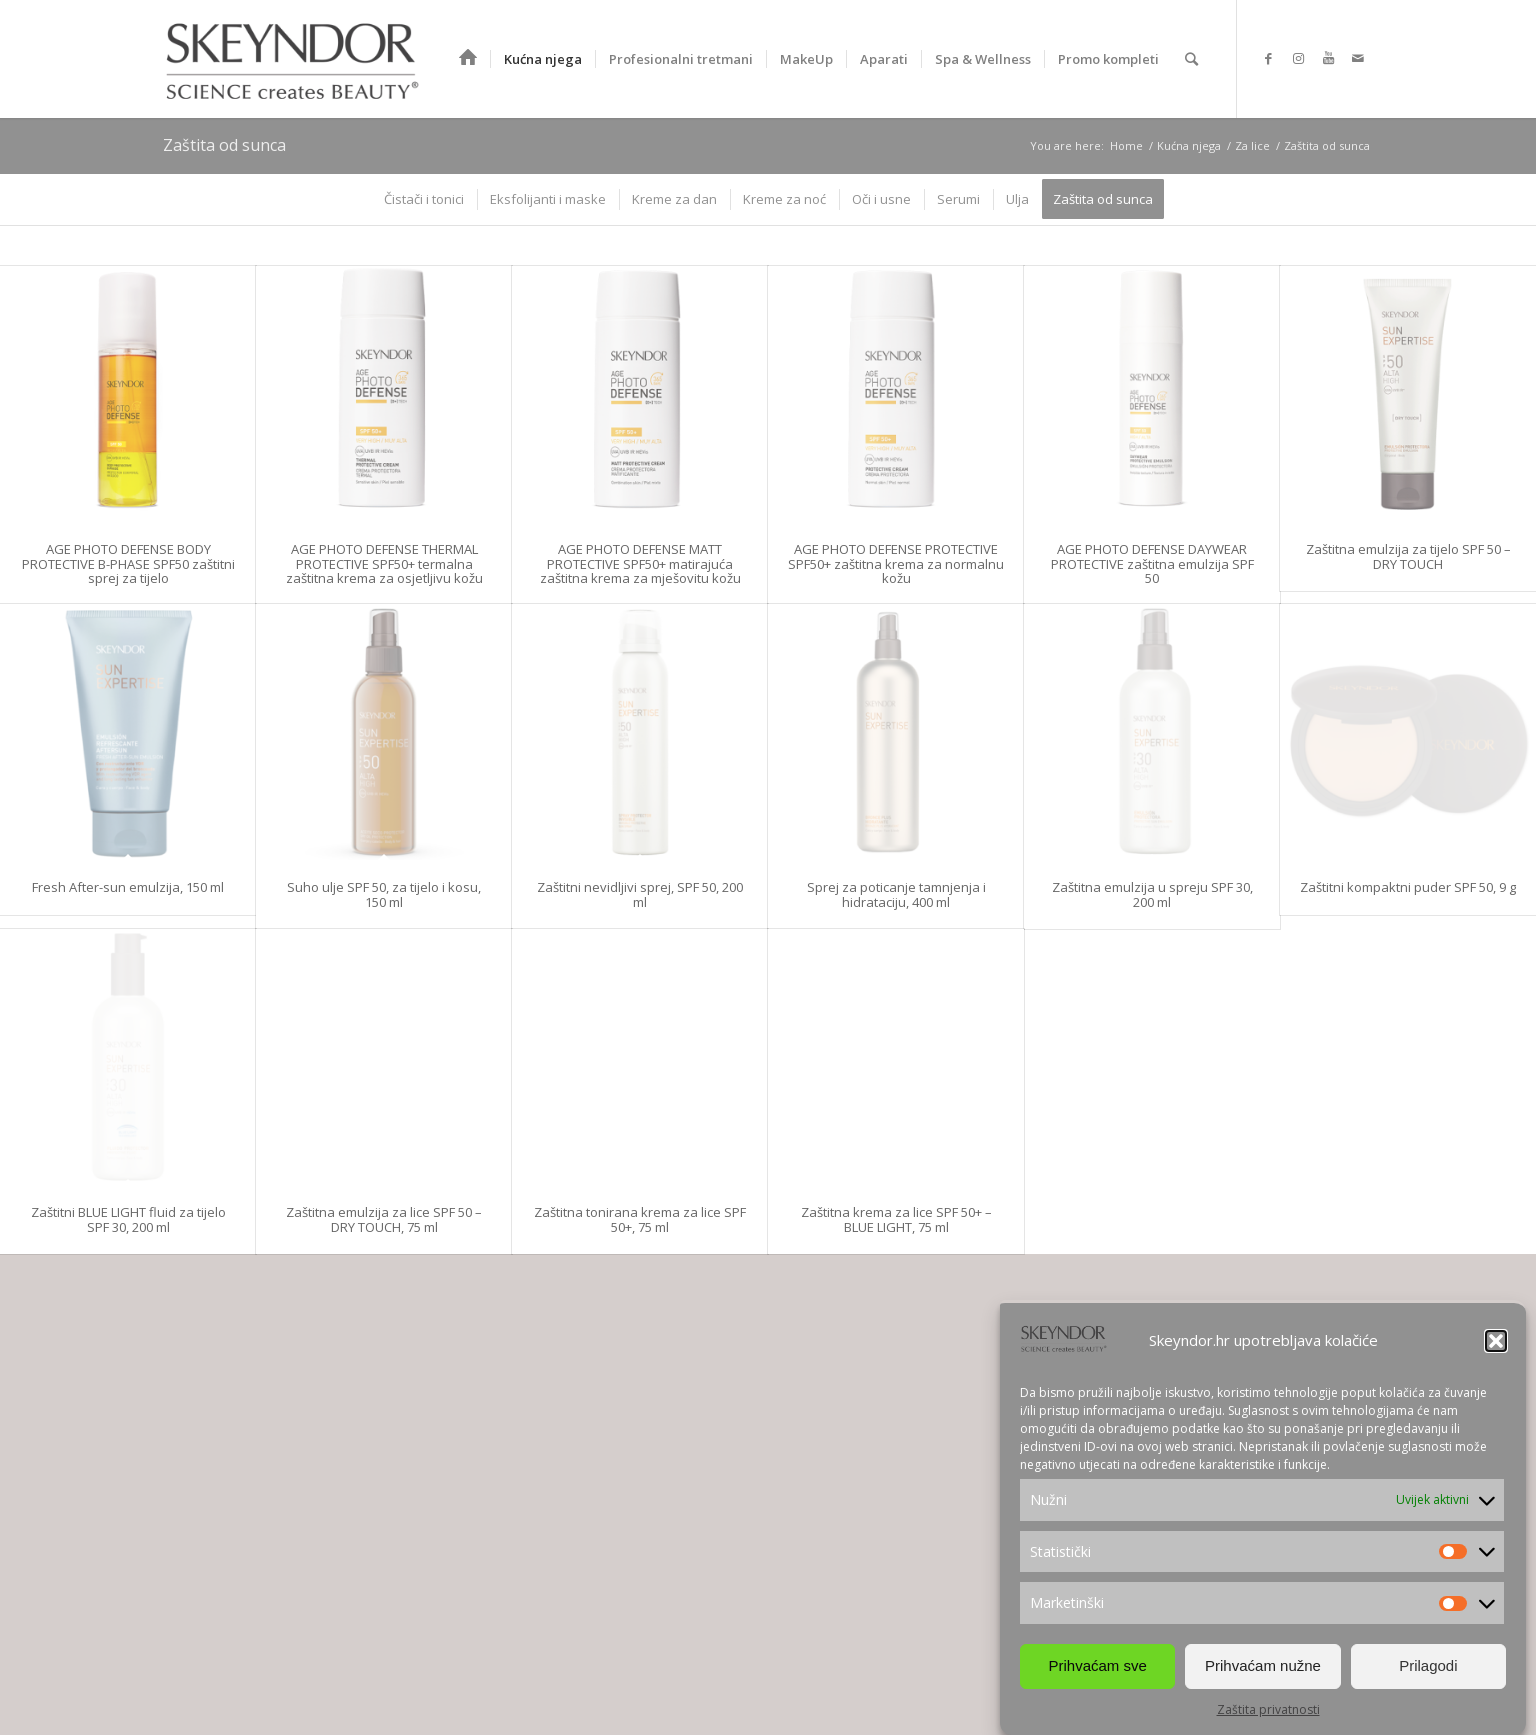 Image resolution: width=1536 pixels, height=1735 pixels. Describe the element at coordinates (1298, 58) in the screenshot. I see `[Link to Instagram]` at that location.